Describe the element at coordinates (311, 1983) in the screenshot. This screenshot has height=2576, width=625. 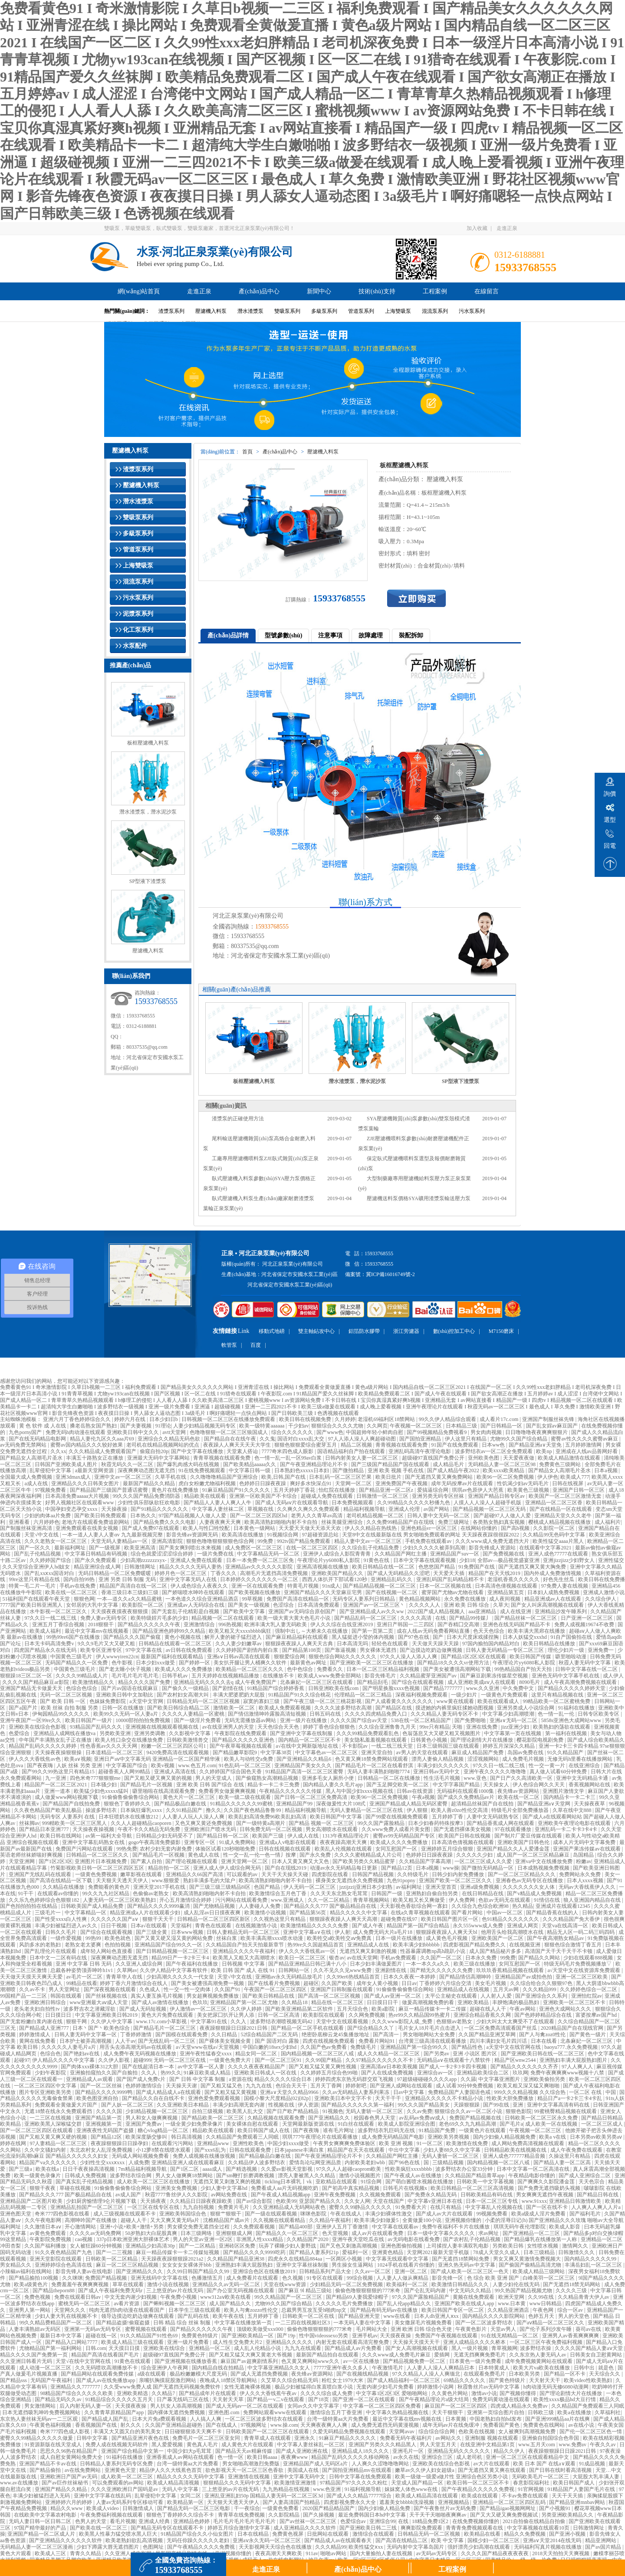
I see `超碰区` at that location.